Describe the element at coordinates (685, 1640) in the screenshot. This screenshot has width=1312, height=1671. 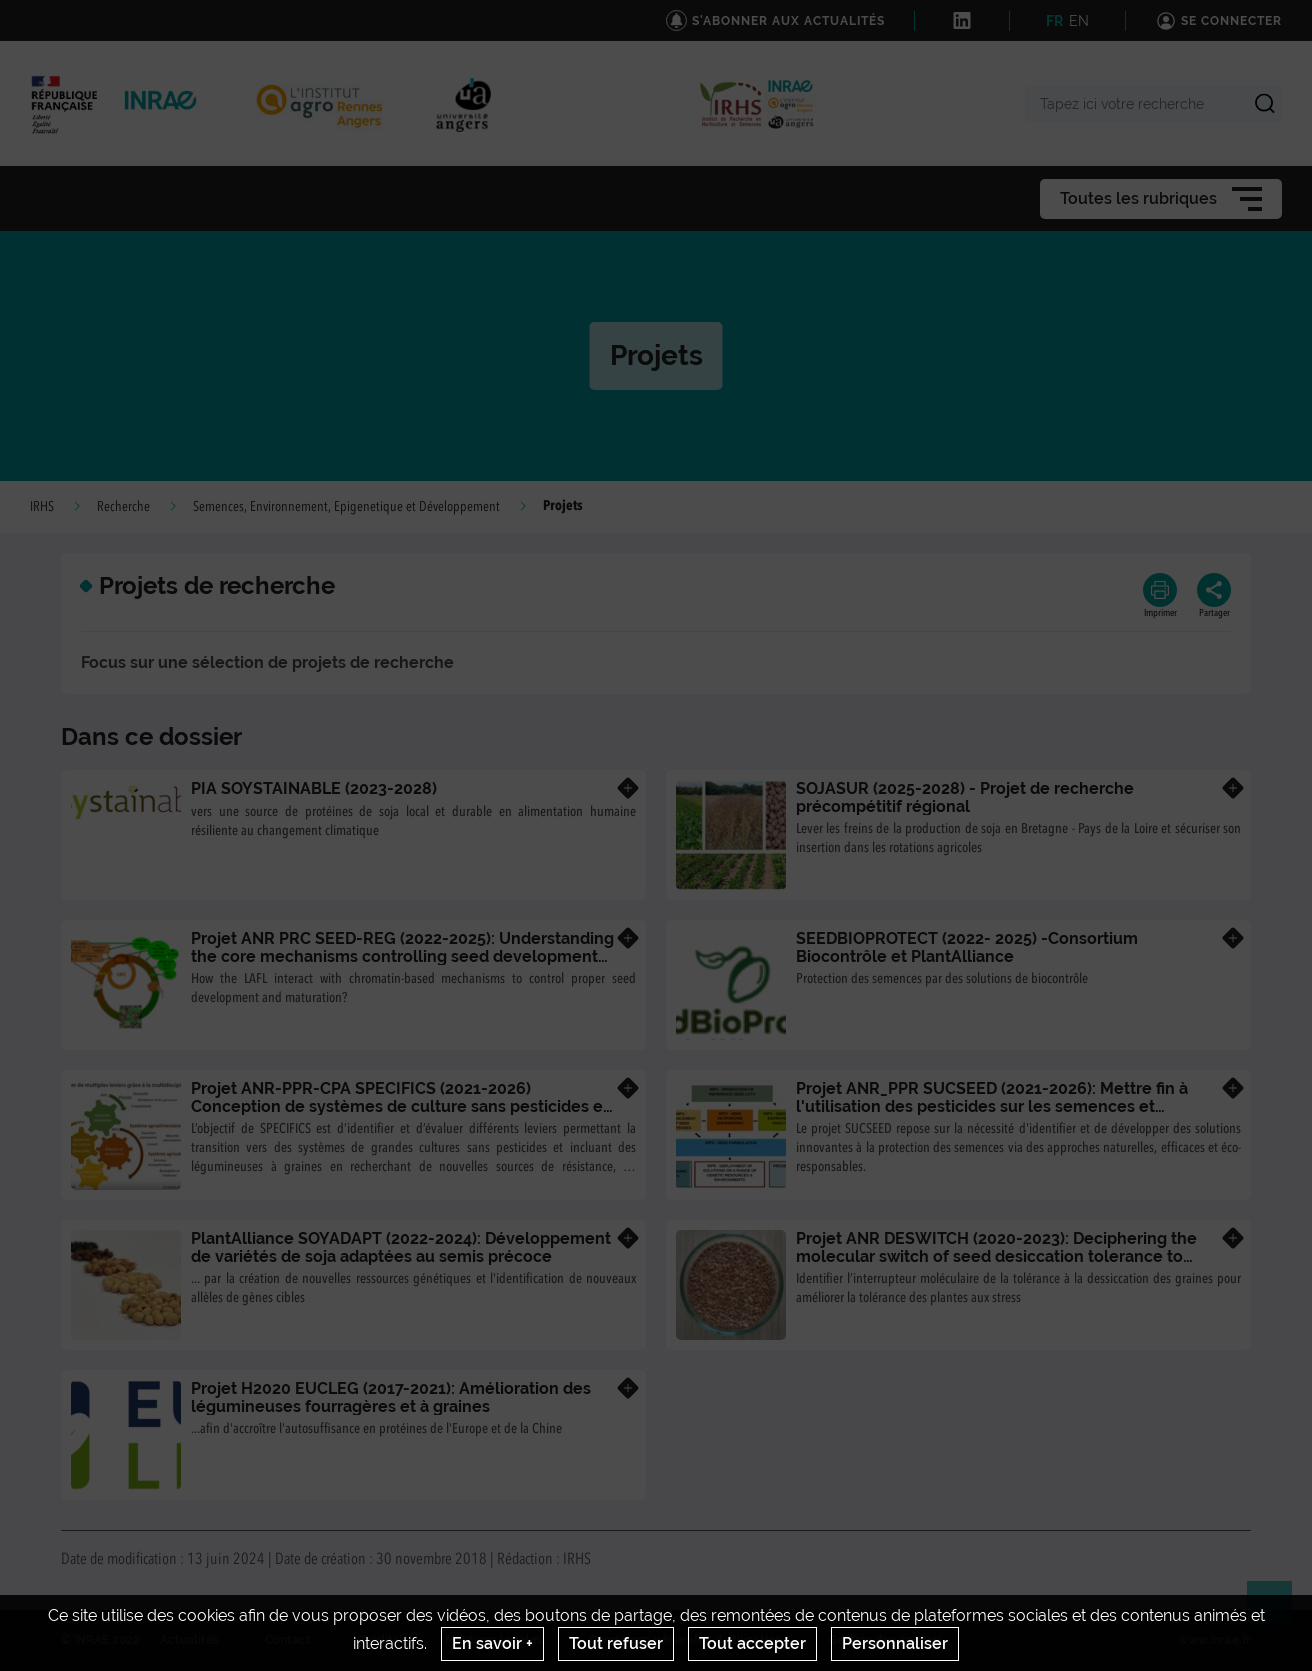
I see `Conditions générales d'utilisation` at that location.